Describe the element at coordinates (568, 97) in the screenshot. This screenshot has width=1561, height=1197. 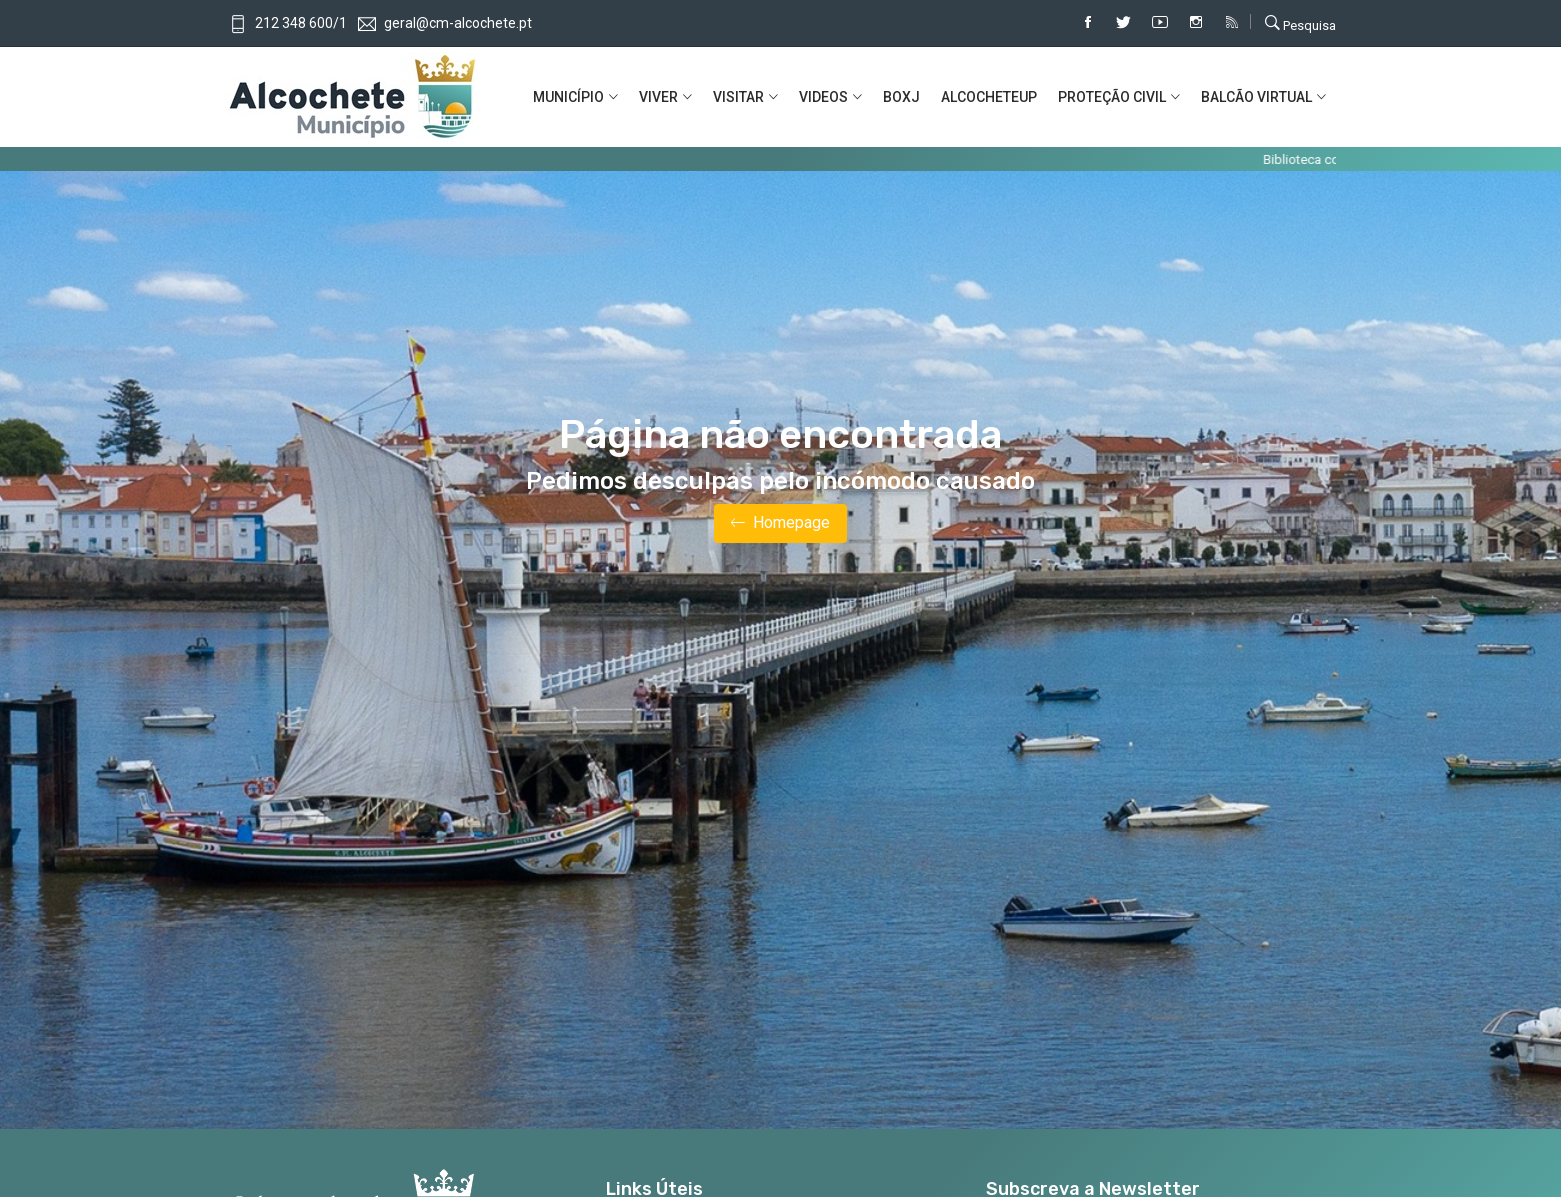
I see `MUNICíPIO` at that location.